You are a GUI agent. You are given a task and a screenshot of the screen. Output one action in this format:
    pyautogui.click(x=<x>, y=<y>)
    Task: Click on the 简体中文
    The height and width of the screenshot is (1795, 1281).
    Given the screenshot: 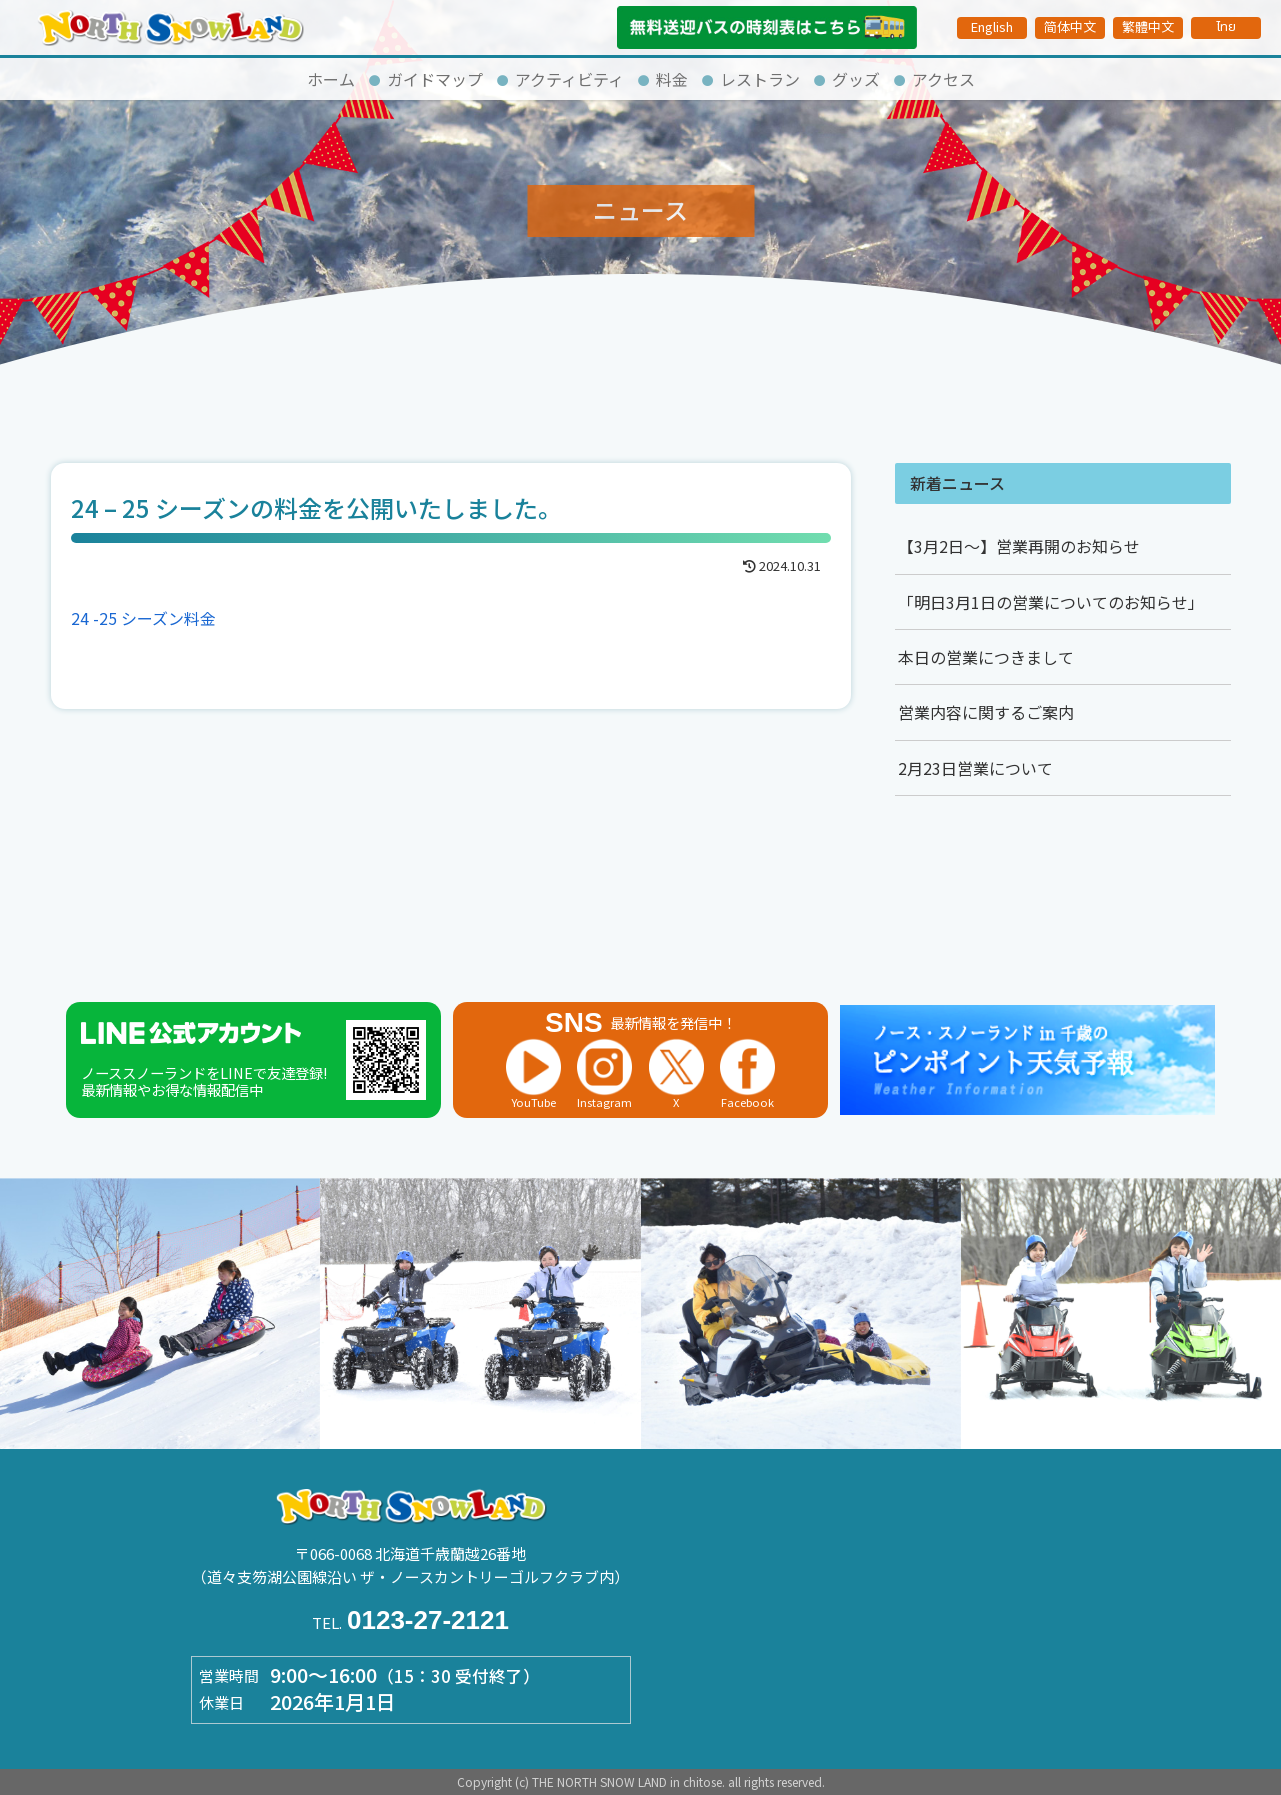 What is the action you would take?
    pyautogui.click(x=1070, y=26)
    